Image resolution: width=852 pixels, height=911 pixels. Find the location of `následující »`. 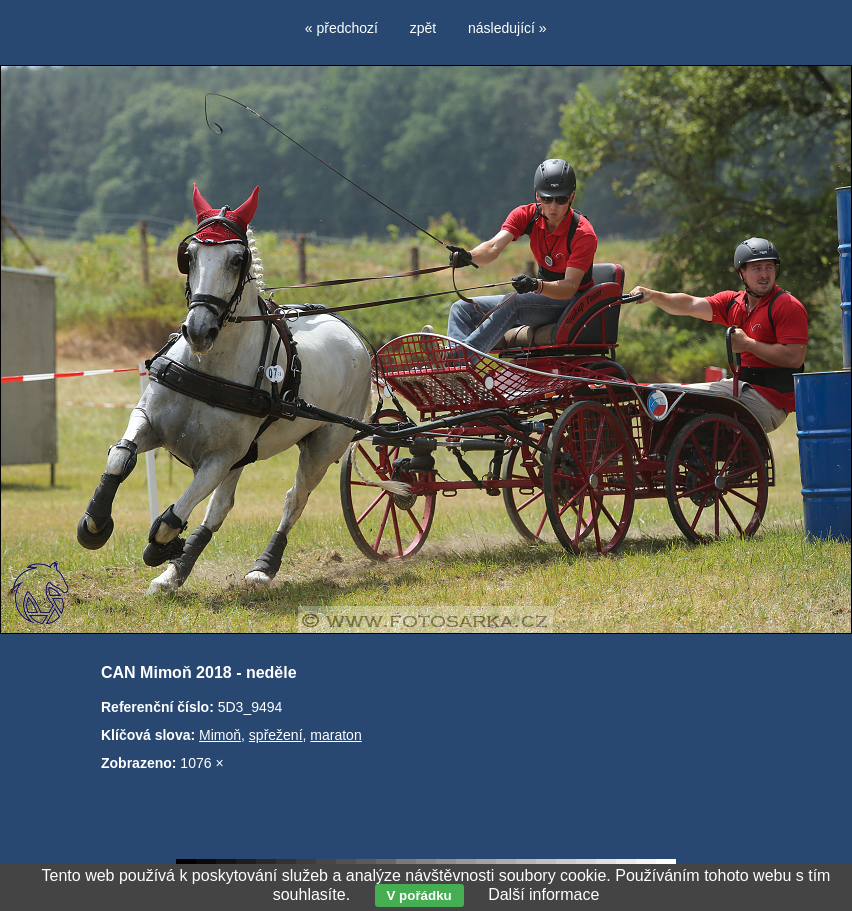

následující » is located at coordinates (507, 28).